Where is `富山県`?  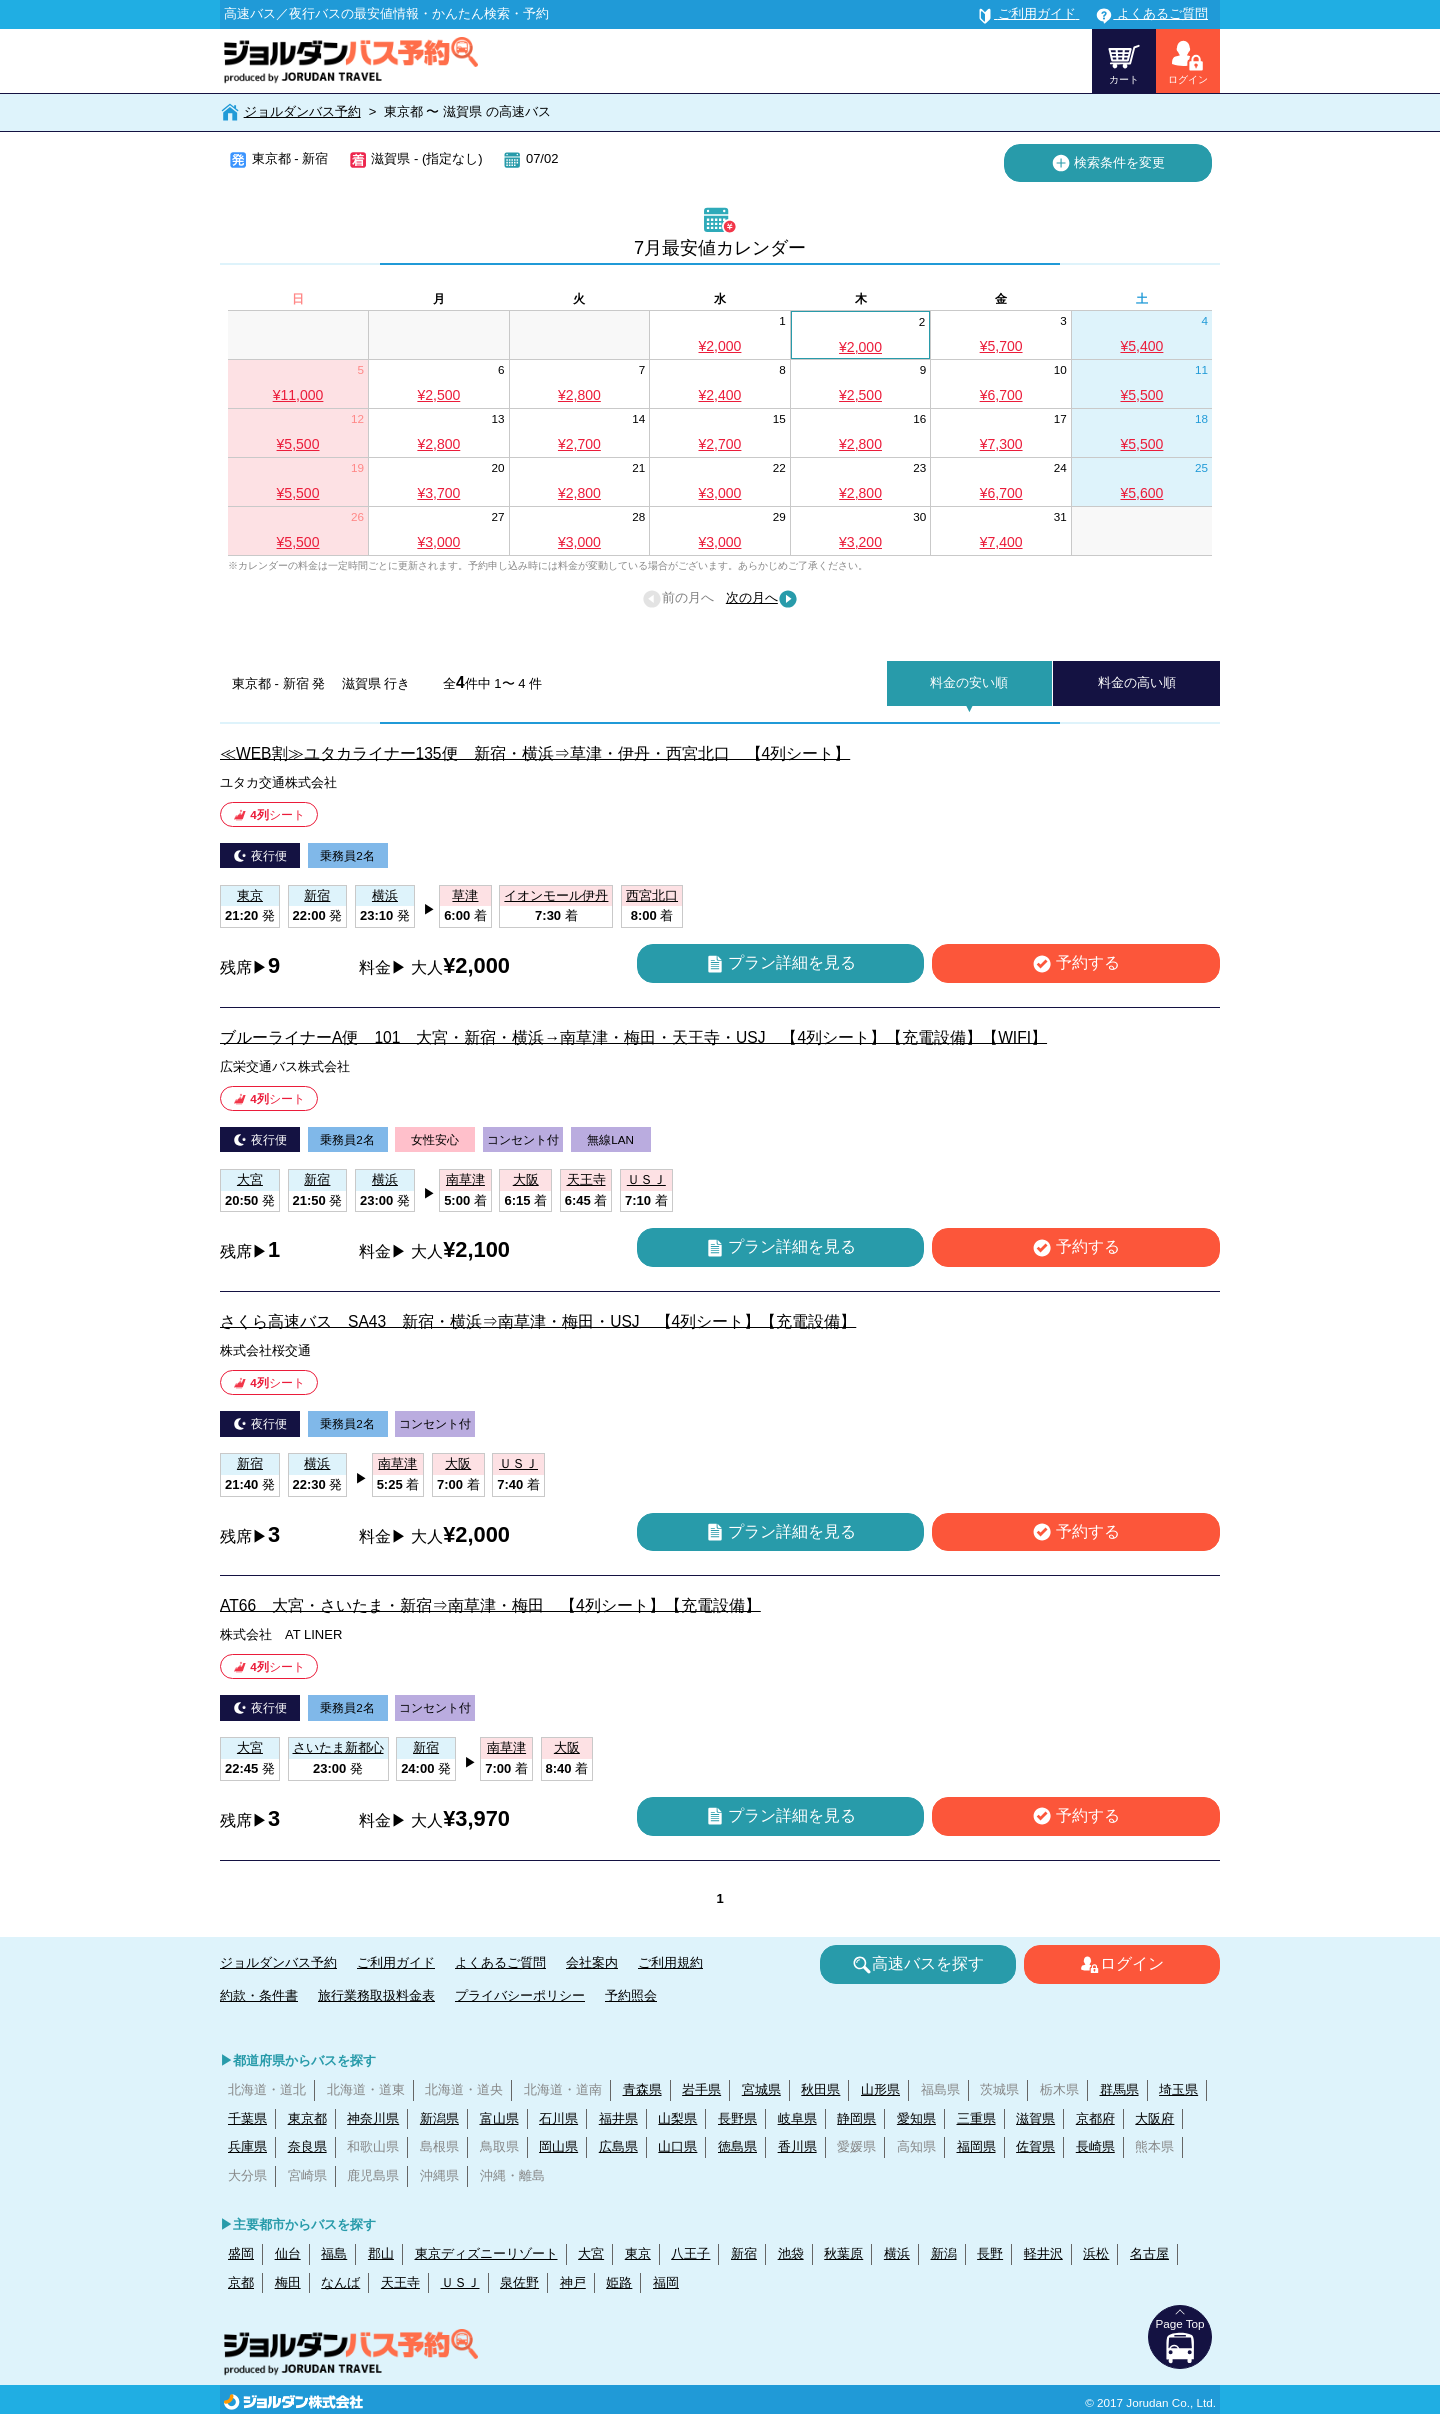
富山県 is located at coordinates (499, 2118).